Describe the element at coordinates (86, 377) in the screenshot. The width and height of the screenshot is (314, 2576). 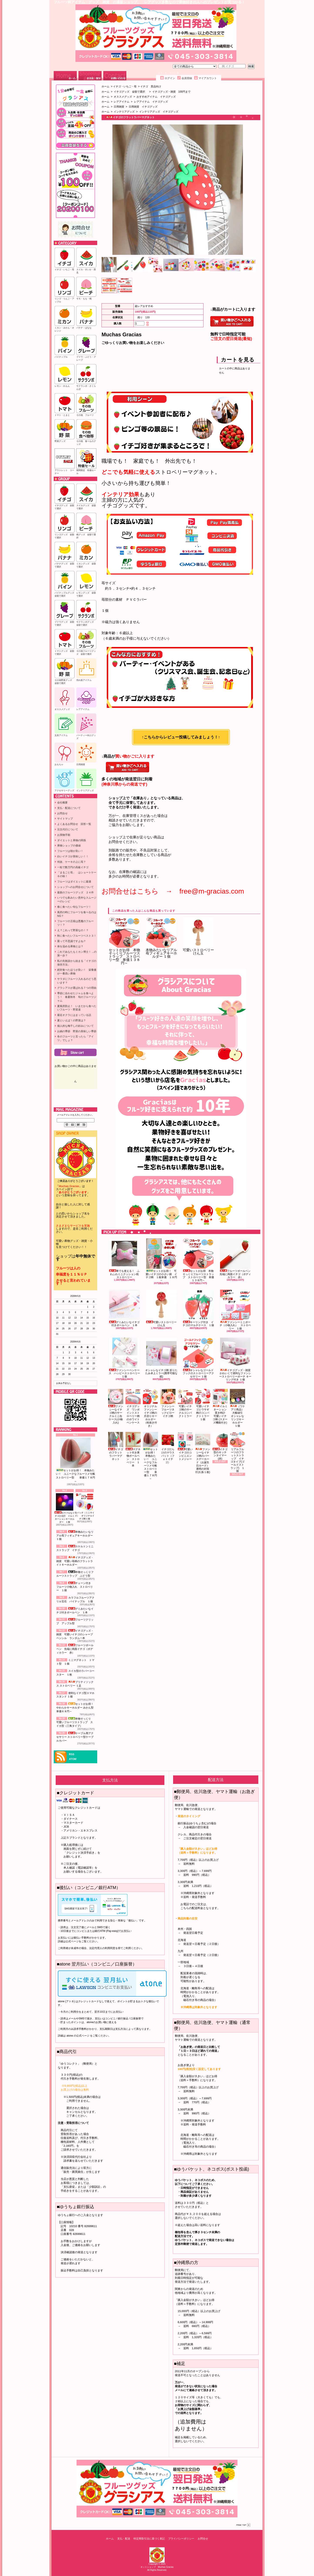
I see `サクランボ・さくらんぼ` at that location.